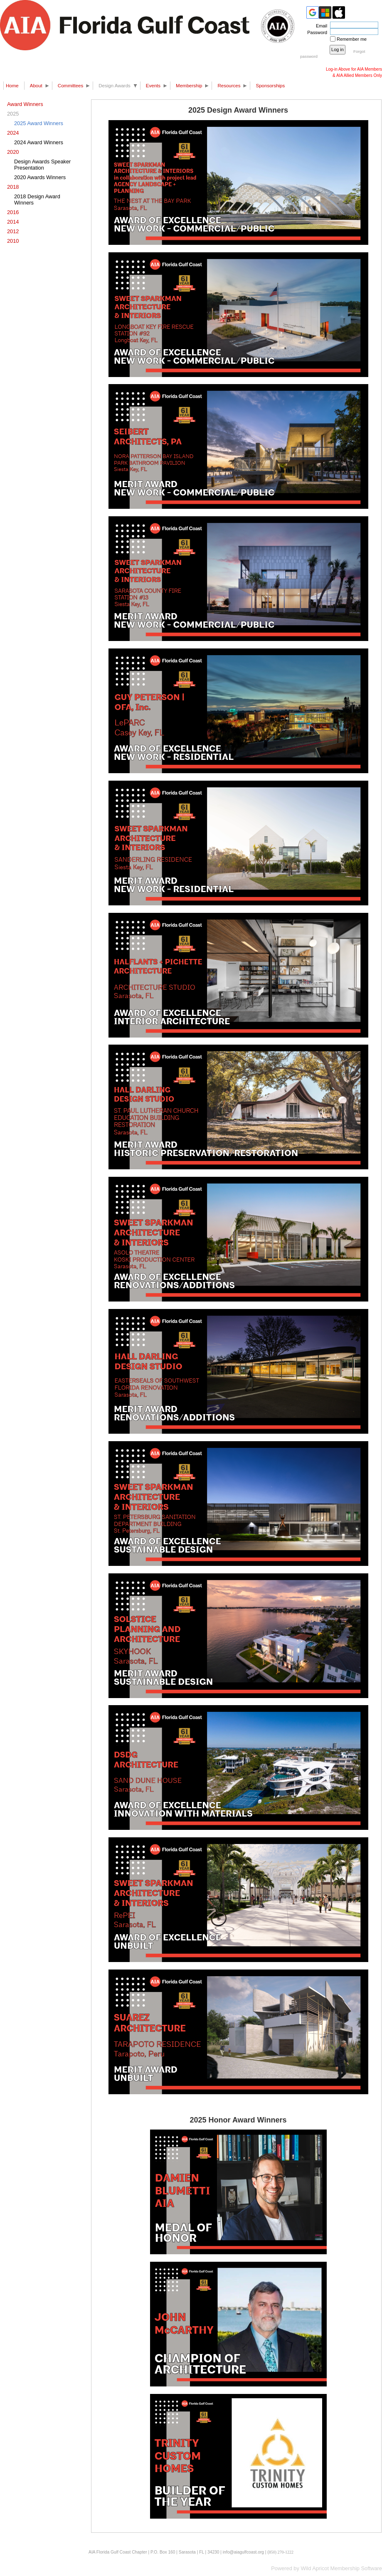  Describe the element at coordinates (40, 177) in the screenshot. I see `2020 Awards Winners` at that location.